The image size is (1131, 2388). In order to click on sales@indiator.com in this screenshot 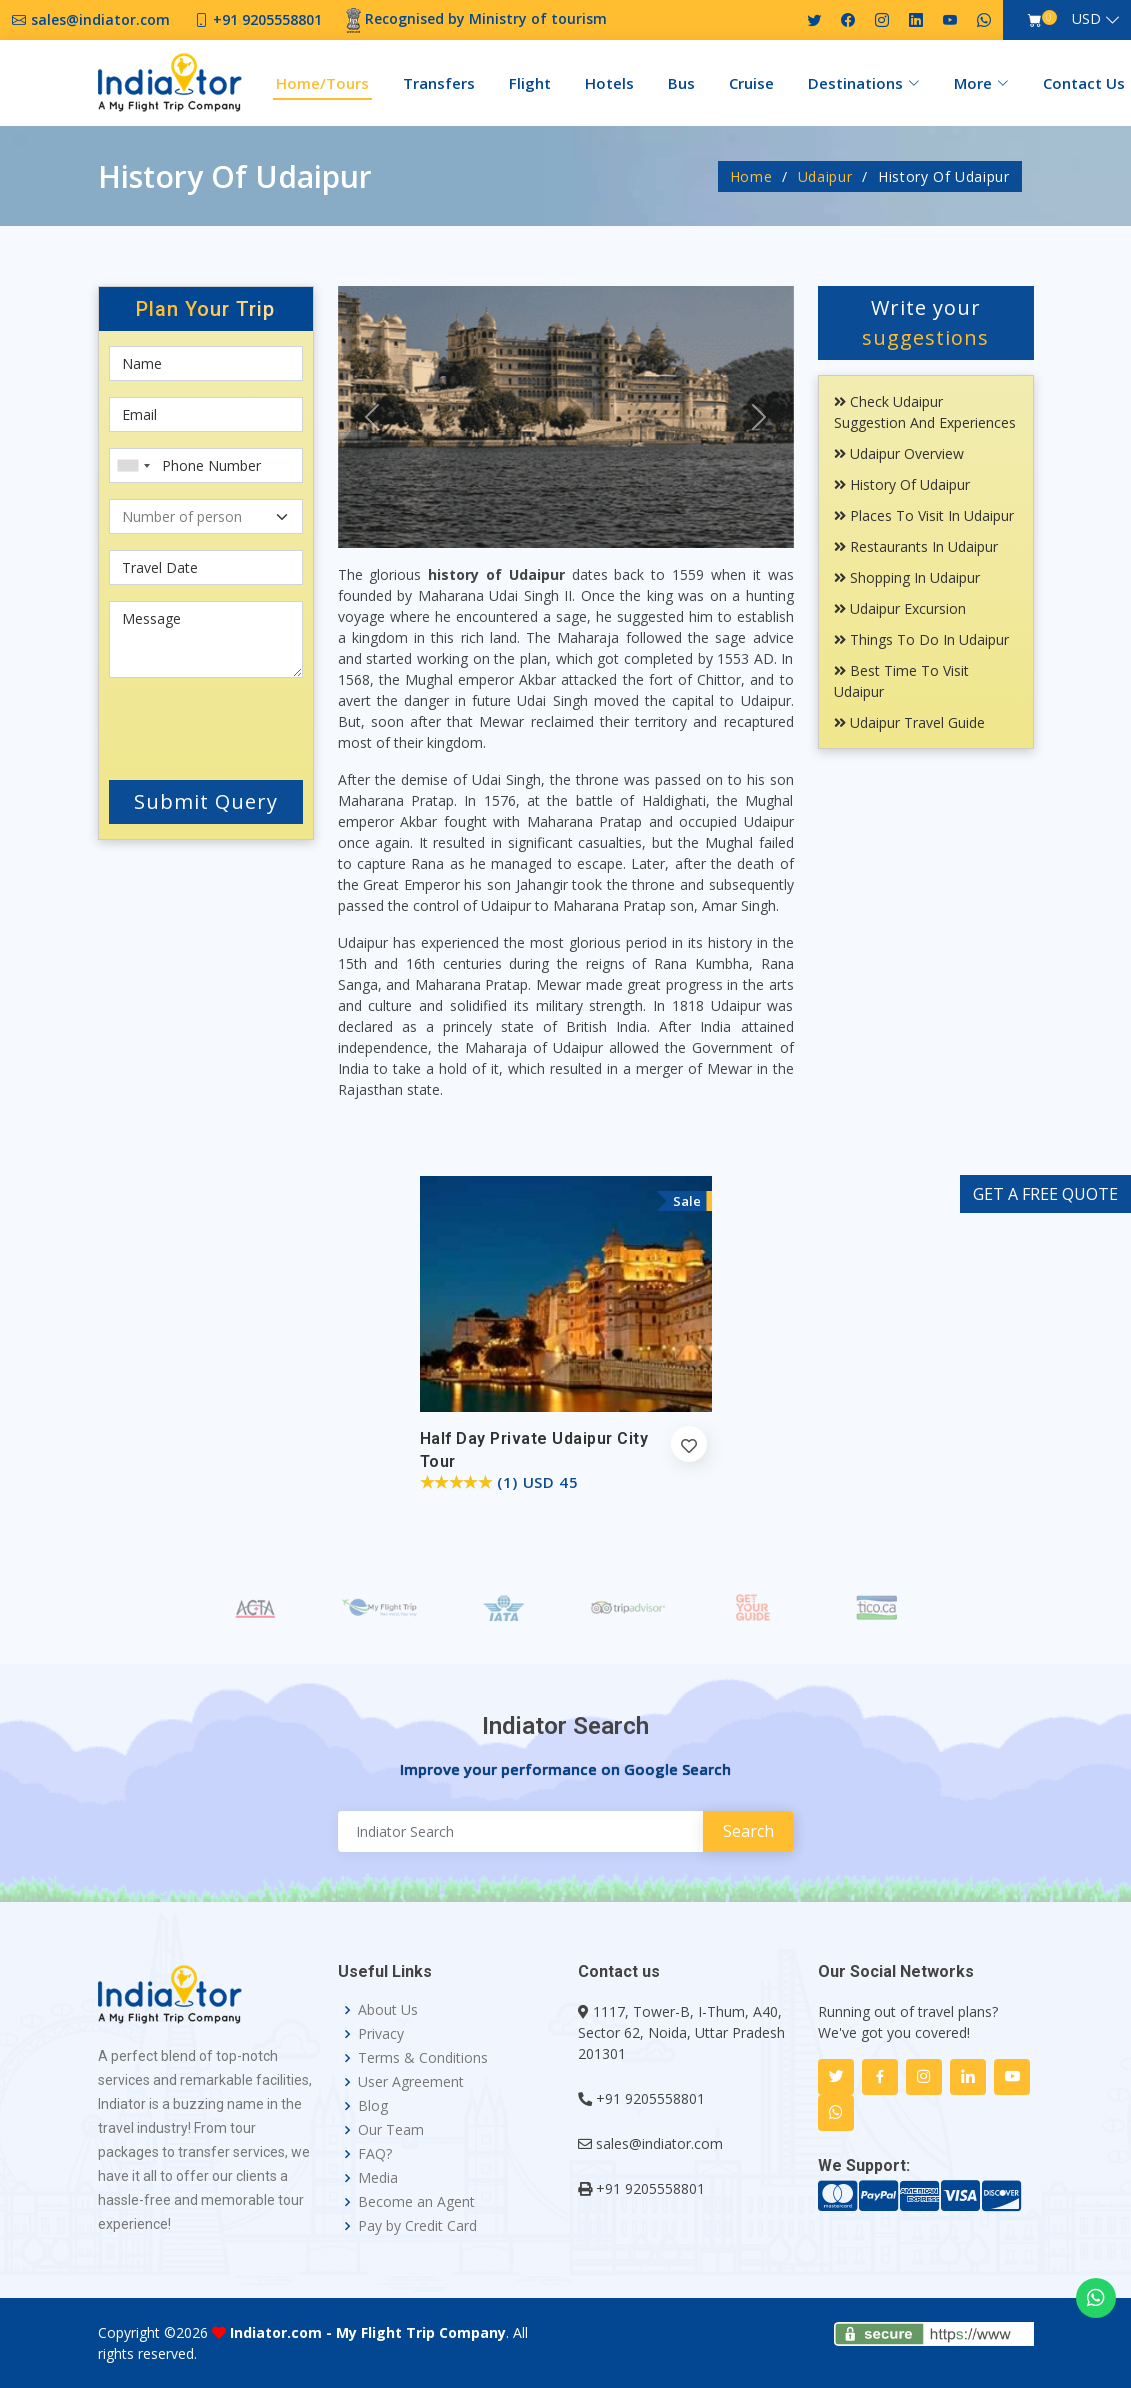, I will do `click(659, 2143)`.